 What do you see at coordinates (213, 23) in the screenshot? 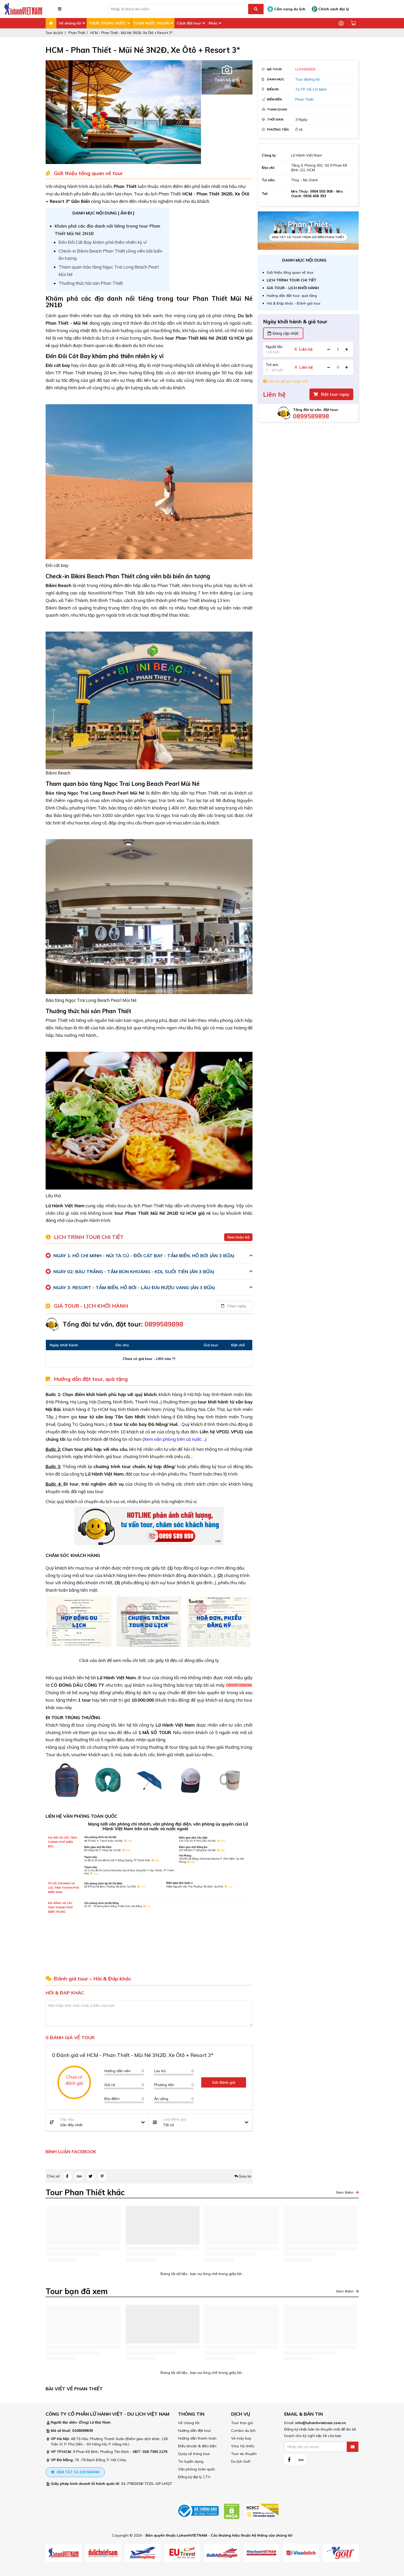
I see `Khác` at bounding box center [213, 23].